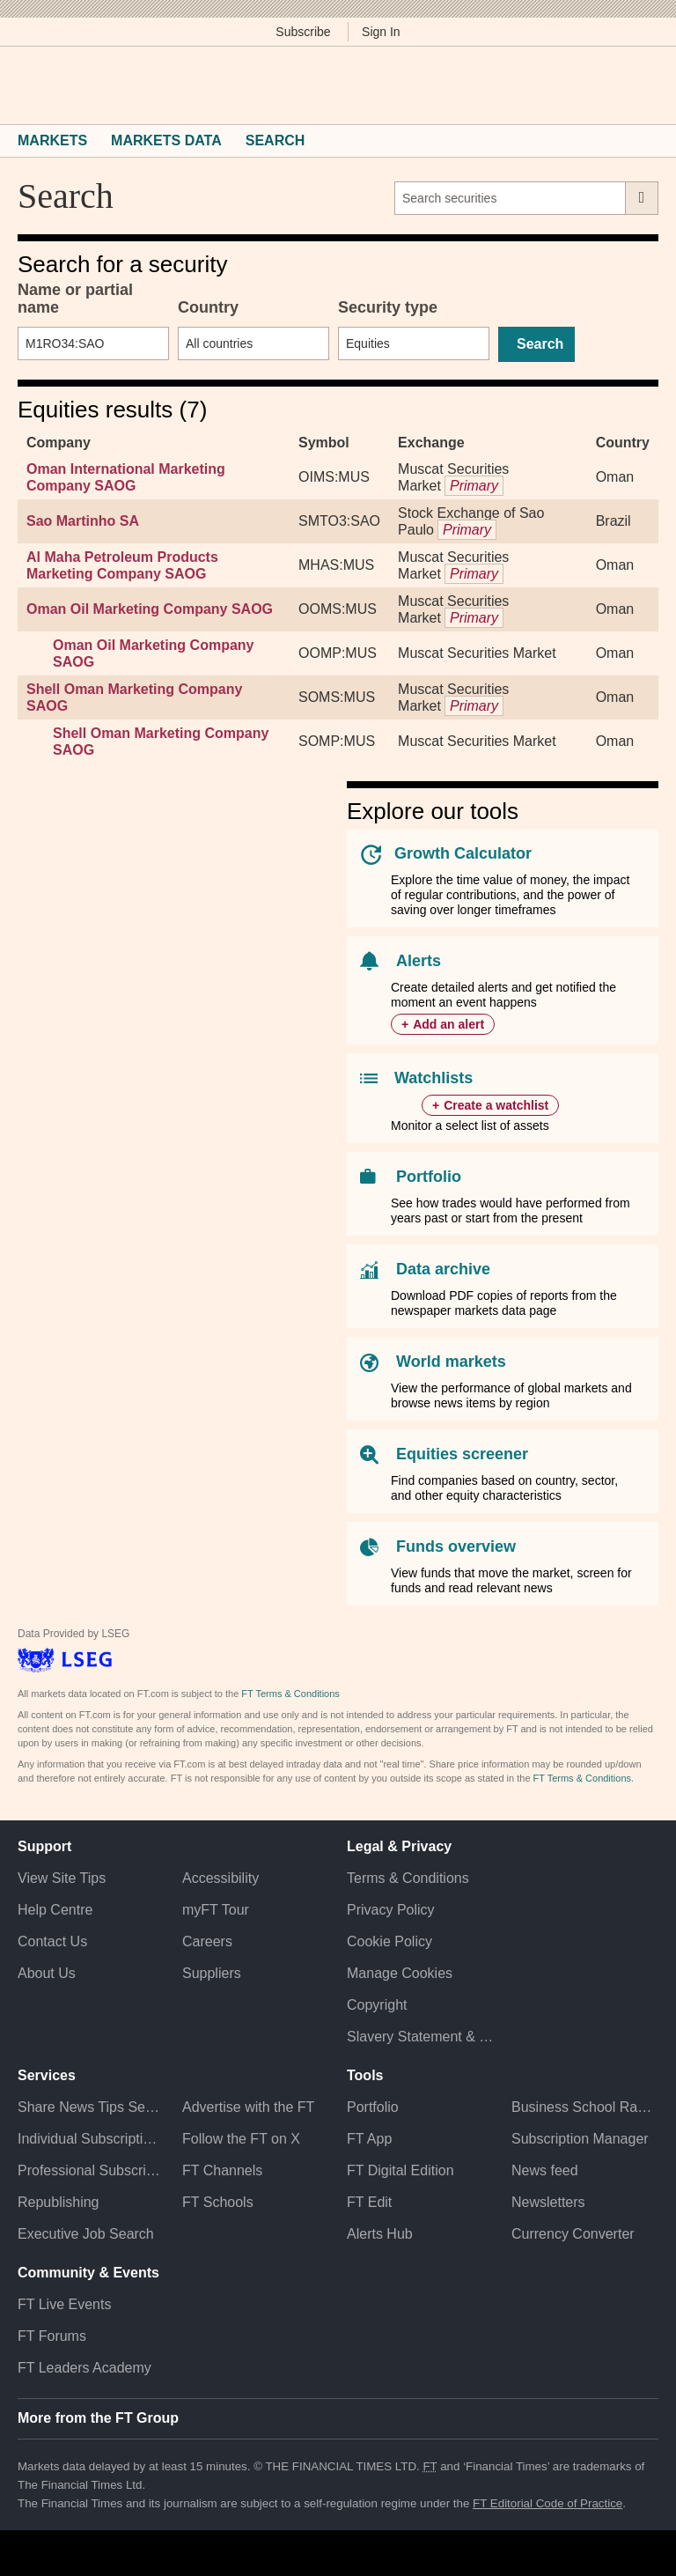  I want to click on FT Digital Edition, so click(400, 2170).